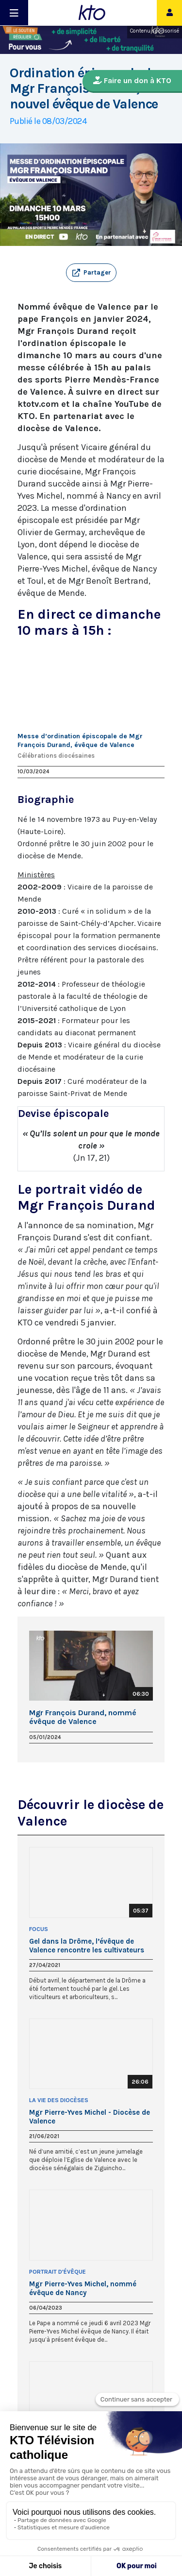 The image size is (182, 2576). I want to click on Mgr Pierre-Yves Michel - Diocèse de Valence, so click(89, 2116).